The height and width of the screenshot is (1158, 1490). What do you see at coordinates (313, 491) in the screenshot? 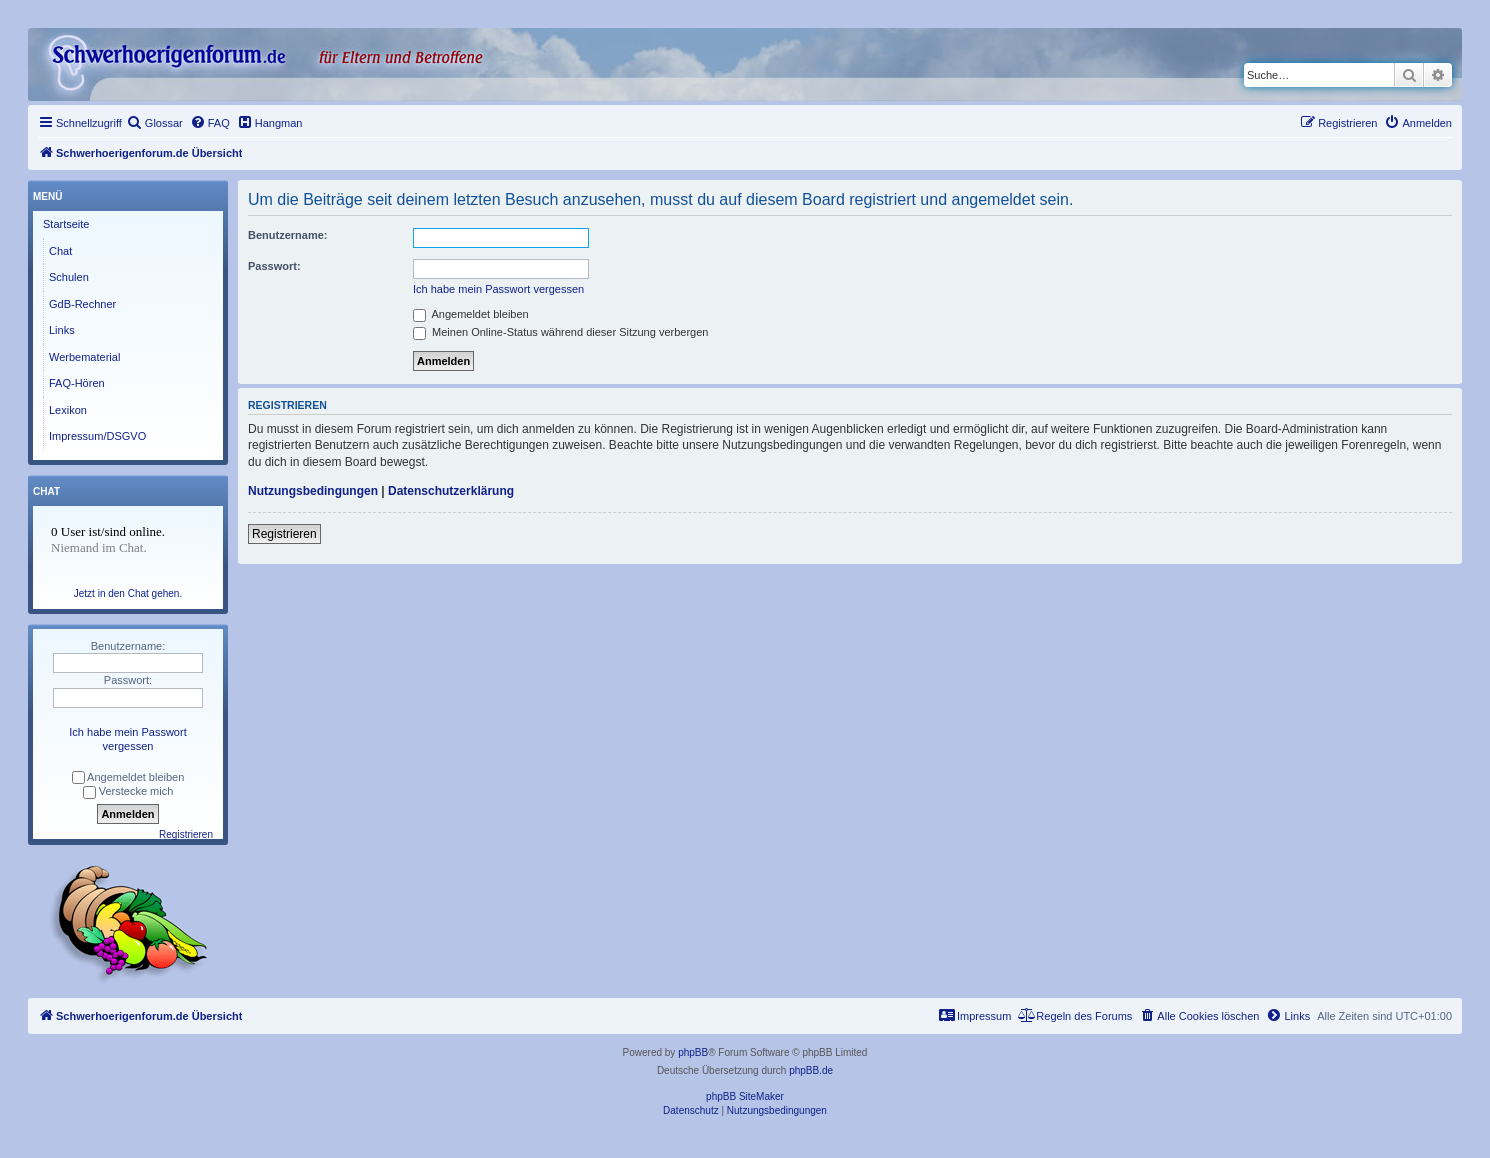
I see `Nutzungsbedingungen` at bounding box center [313, 491].